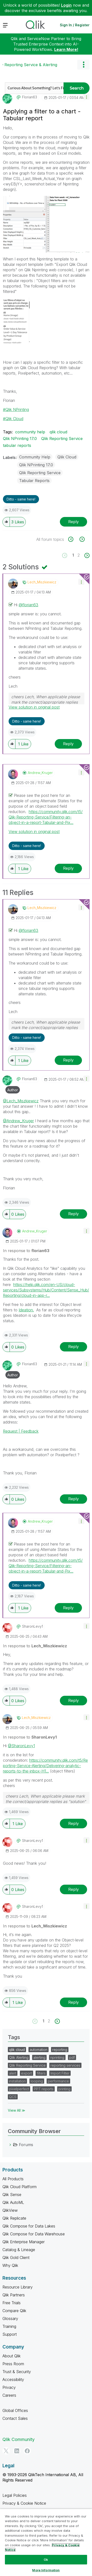 The width and height of the screenshot is (92, 2576). I want to click on Contact Sales, so click(15, 2418).